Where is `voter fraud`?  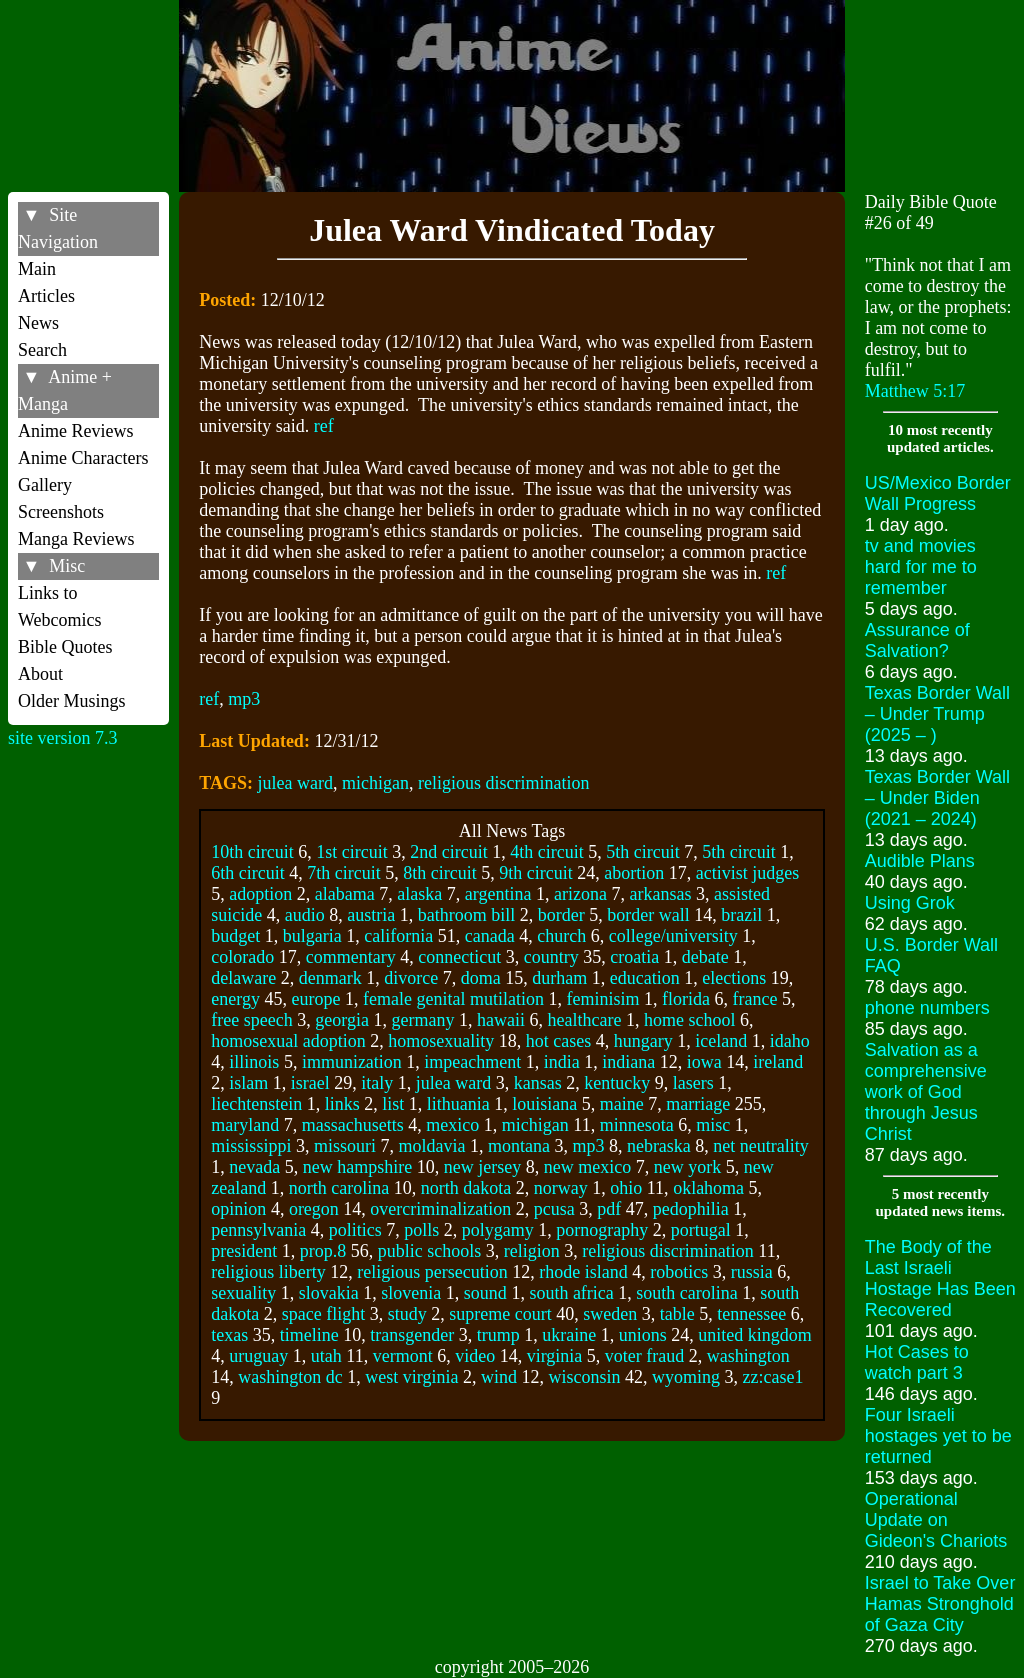 voter fraud is located at coordinates (644, 1356).